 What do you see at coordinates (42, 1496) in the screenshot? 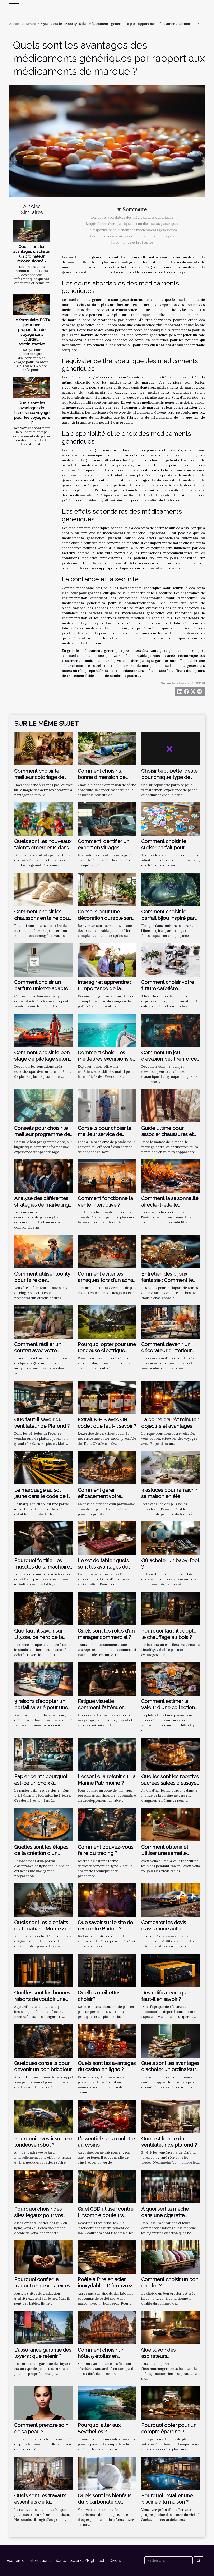
I see `Le marquage au sol jaune dans le code de la route` at bounding box center [42, 1496].